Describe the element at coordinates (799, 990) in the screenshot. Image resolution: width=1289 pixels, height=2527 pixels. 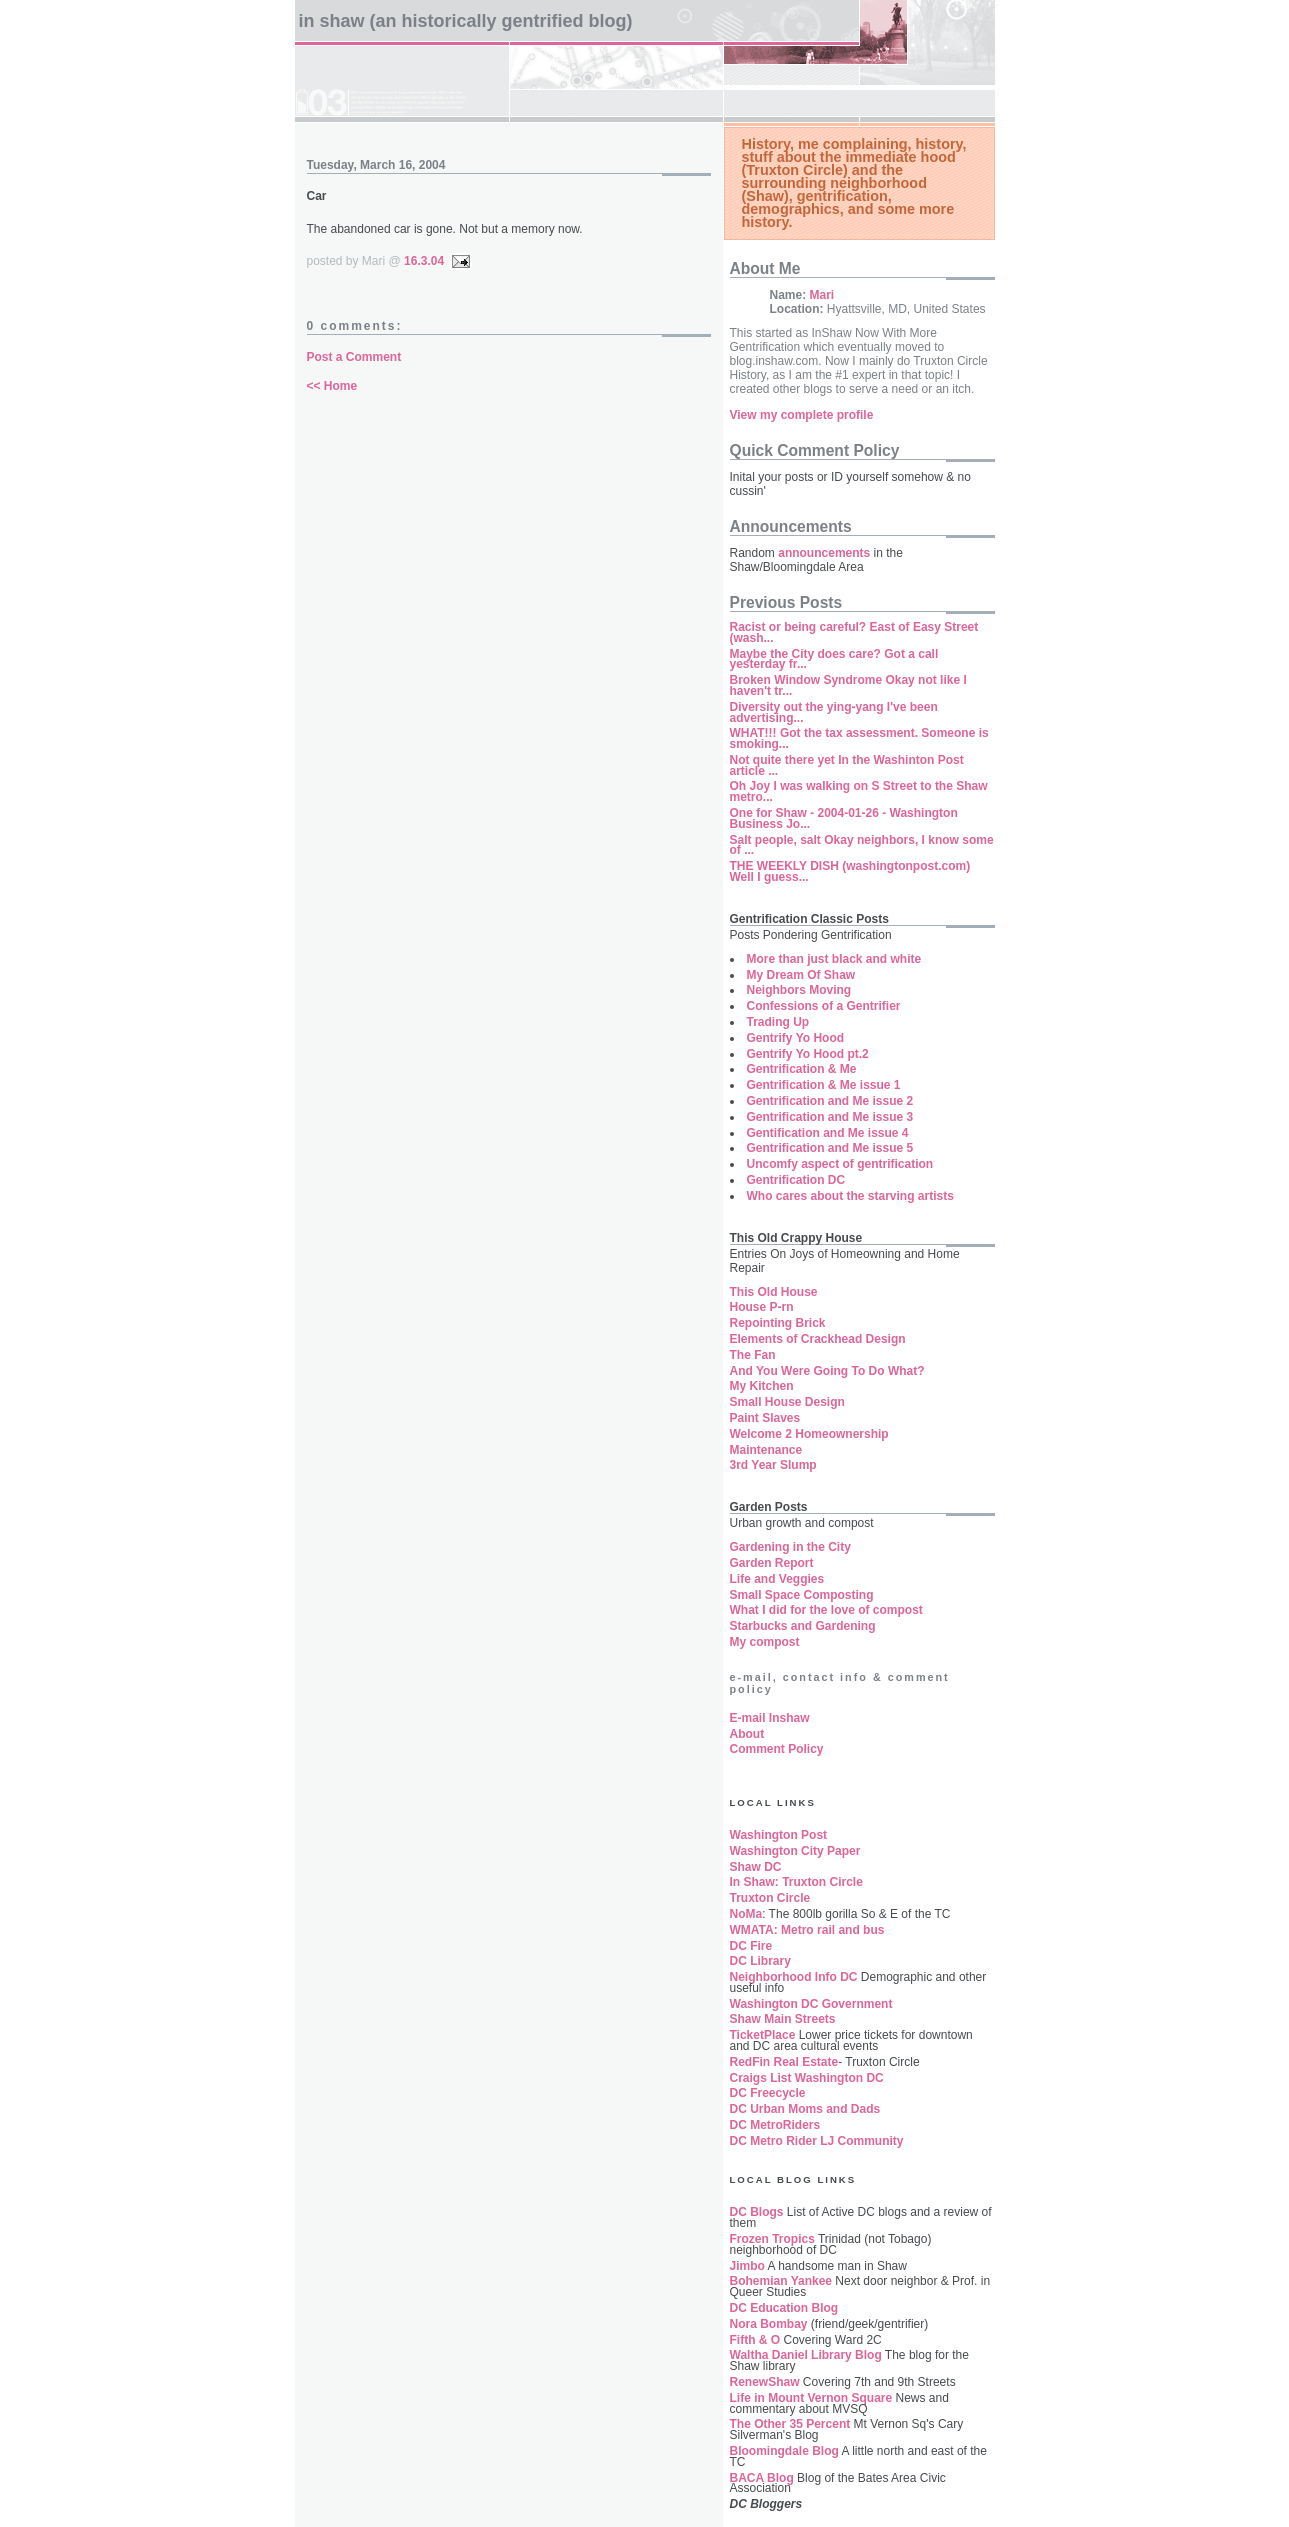
I see `Neighbors Moving` at that location.